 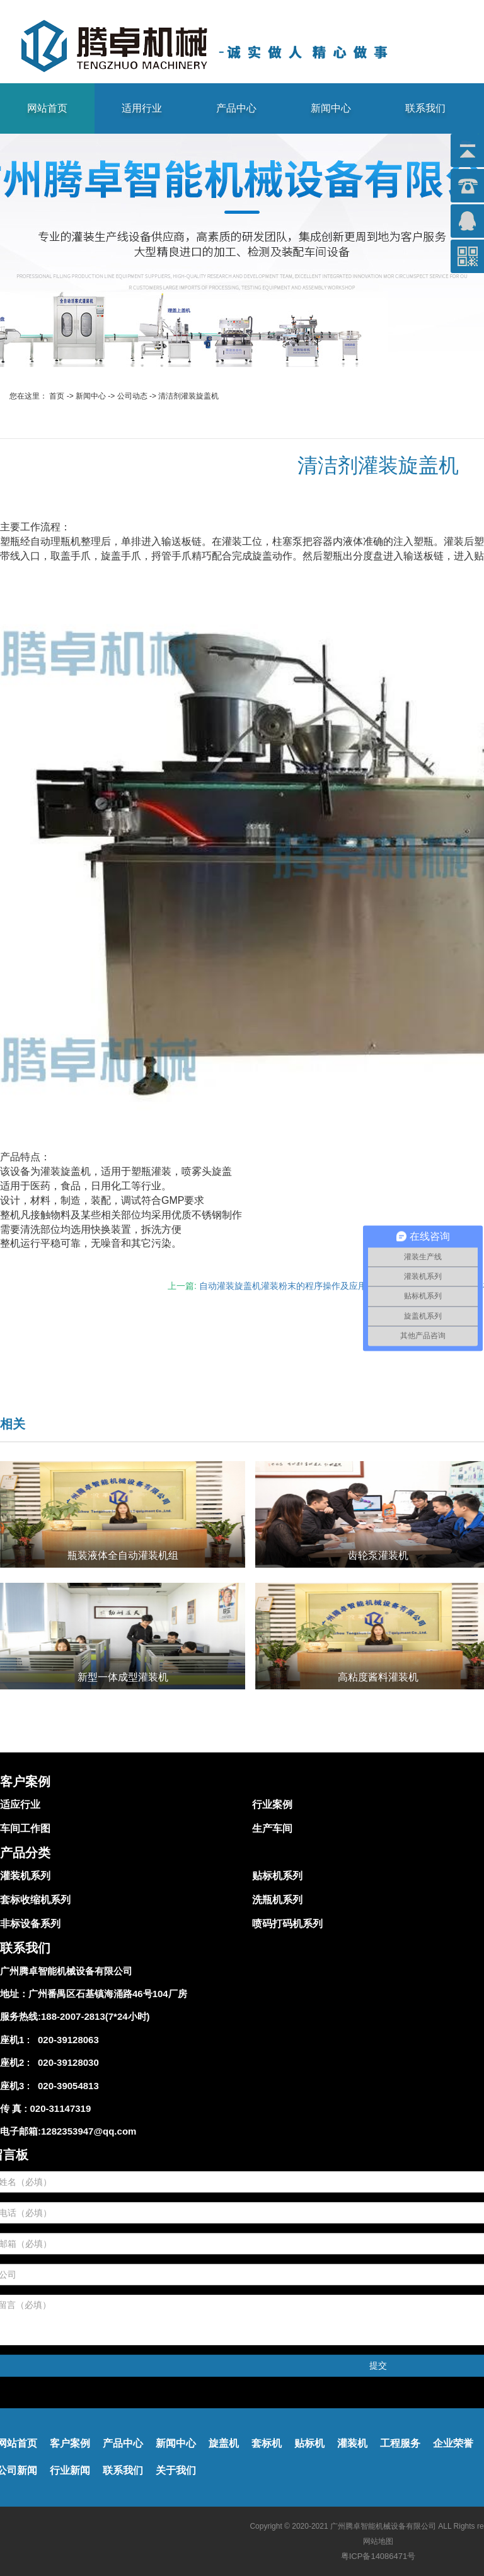 What do you see at coordinates (35, 1899) in the screenshot?
I see `套标收缩机系列` at bounding box center [35, 1899].